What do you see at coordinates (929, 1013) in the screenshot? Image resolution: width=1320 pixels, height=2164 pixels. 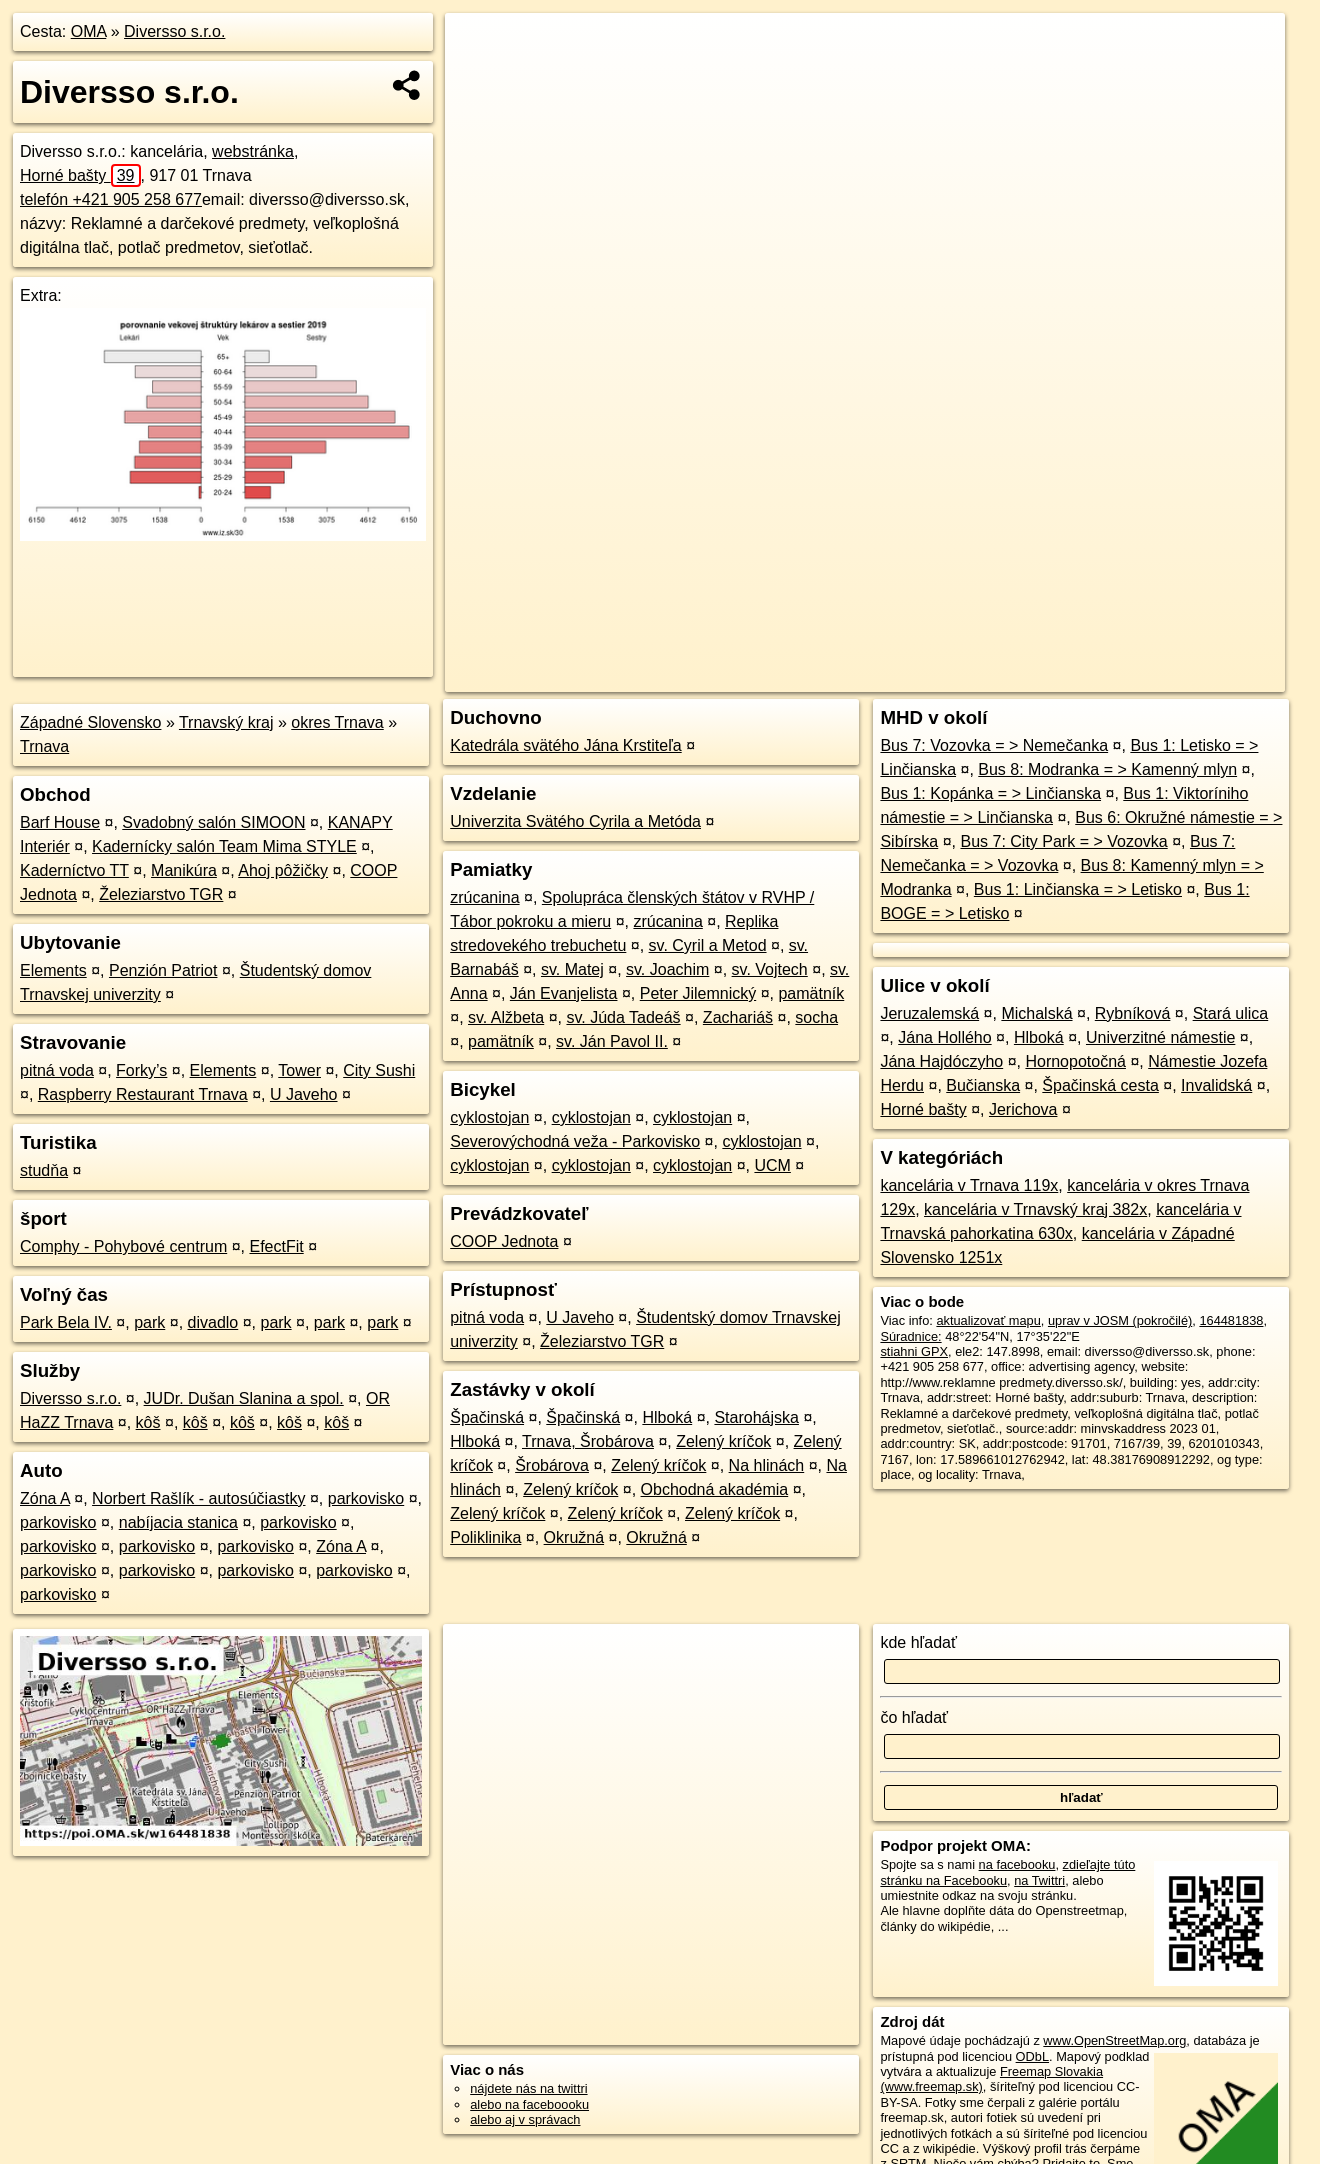 I see `Jeruzalemská` at bounding box center [929, 1013].